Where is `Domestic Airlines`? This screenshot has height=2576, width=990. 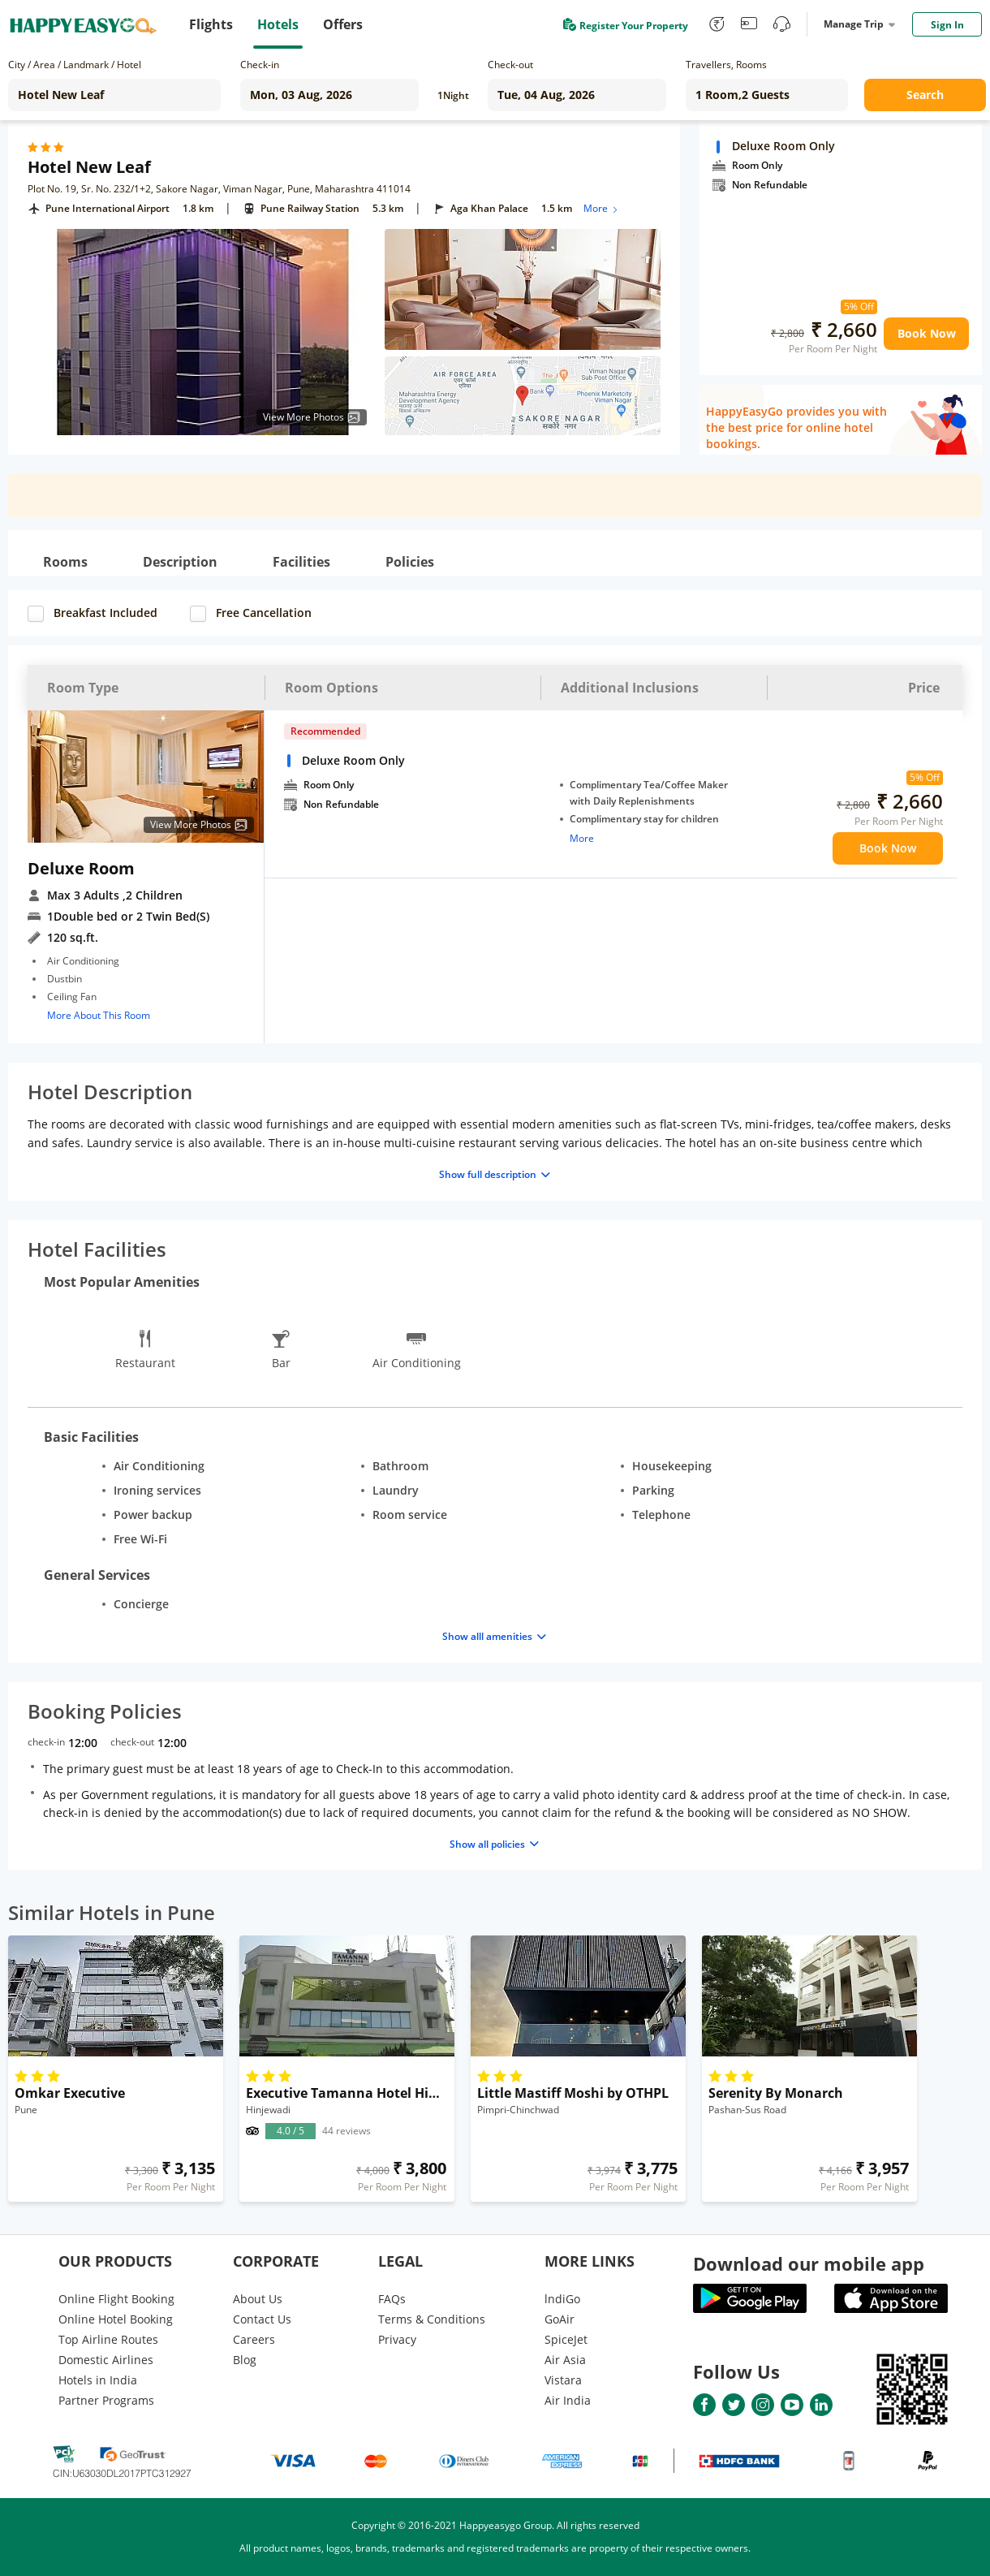 Domestic Airlines is located at coordinates (105, 2359).